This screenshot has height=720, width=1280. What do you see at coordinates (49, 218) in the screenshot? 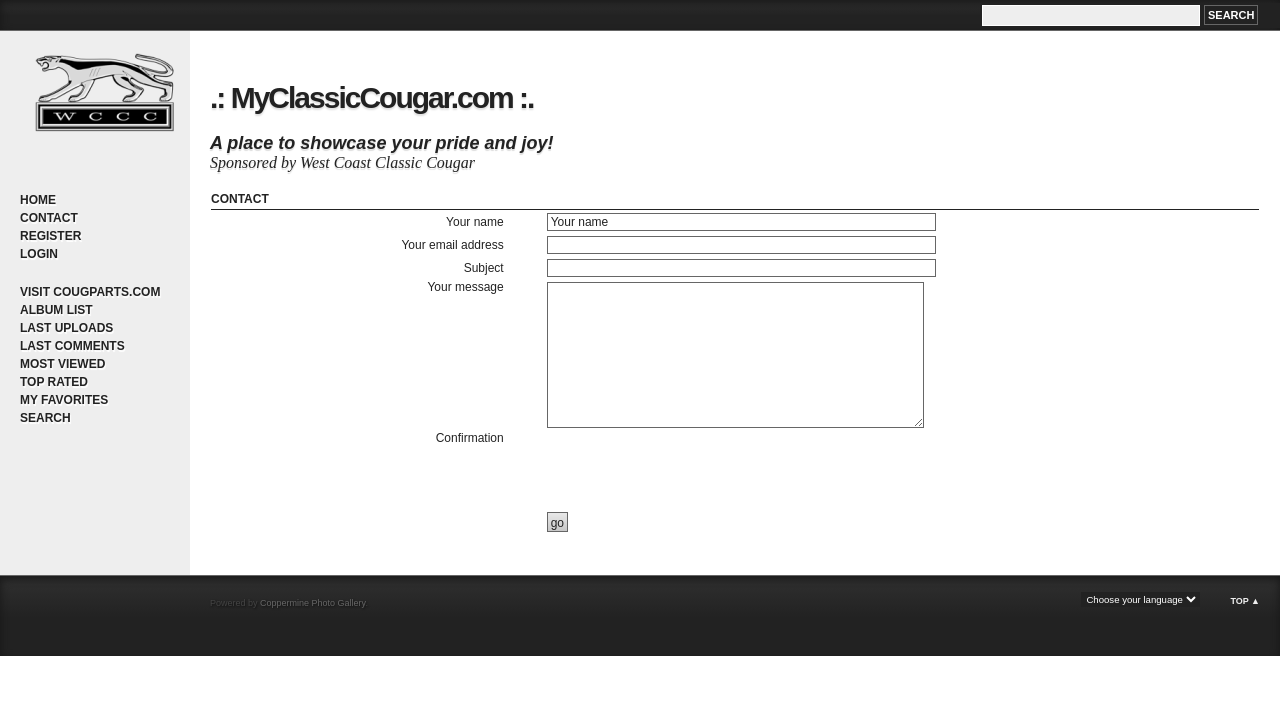
I see `Contact` at bounding box center [49, 218].